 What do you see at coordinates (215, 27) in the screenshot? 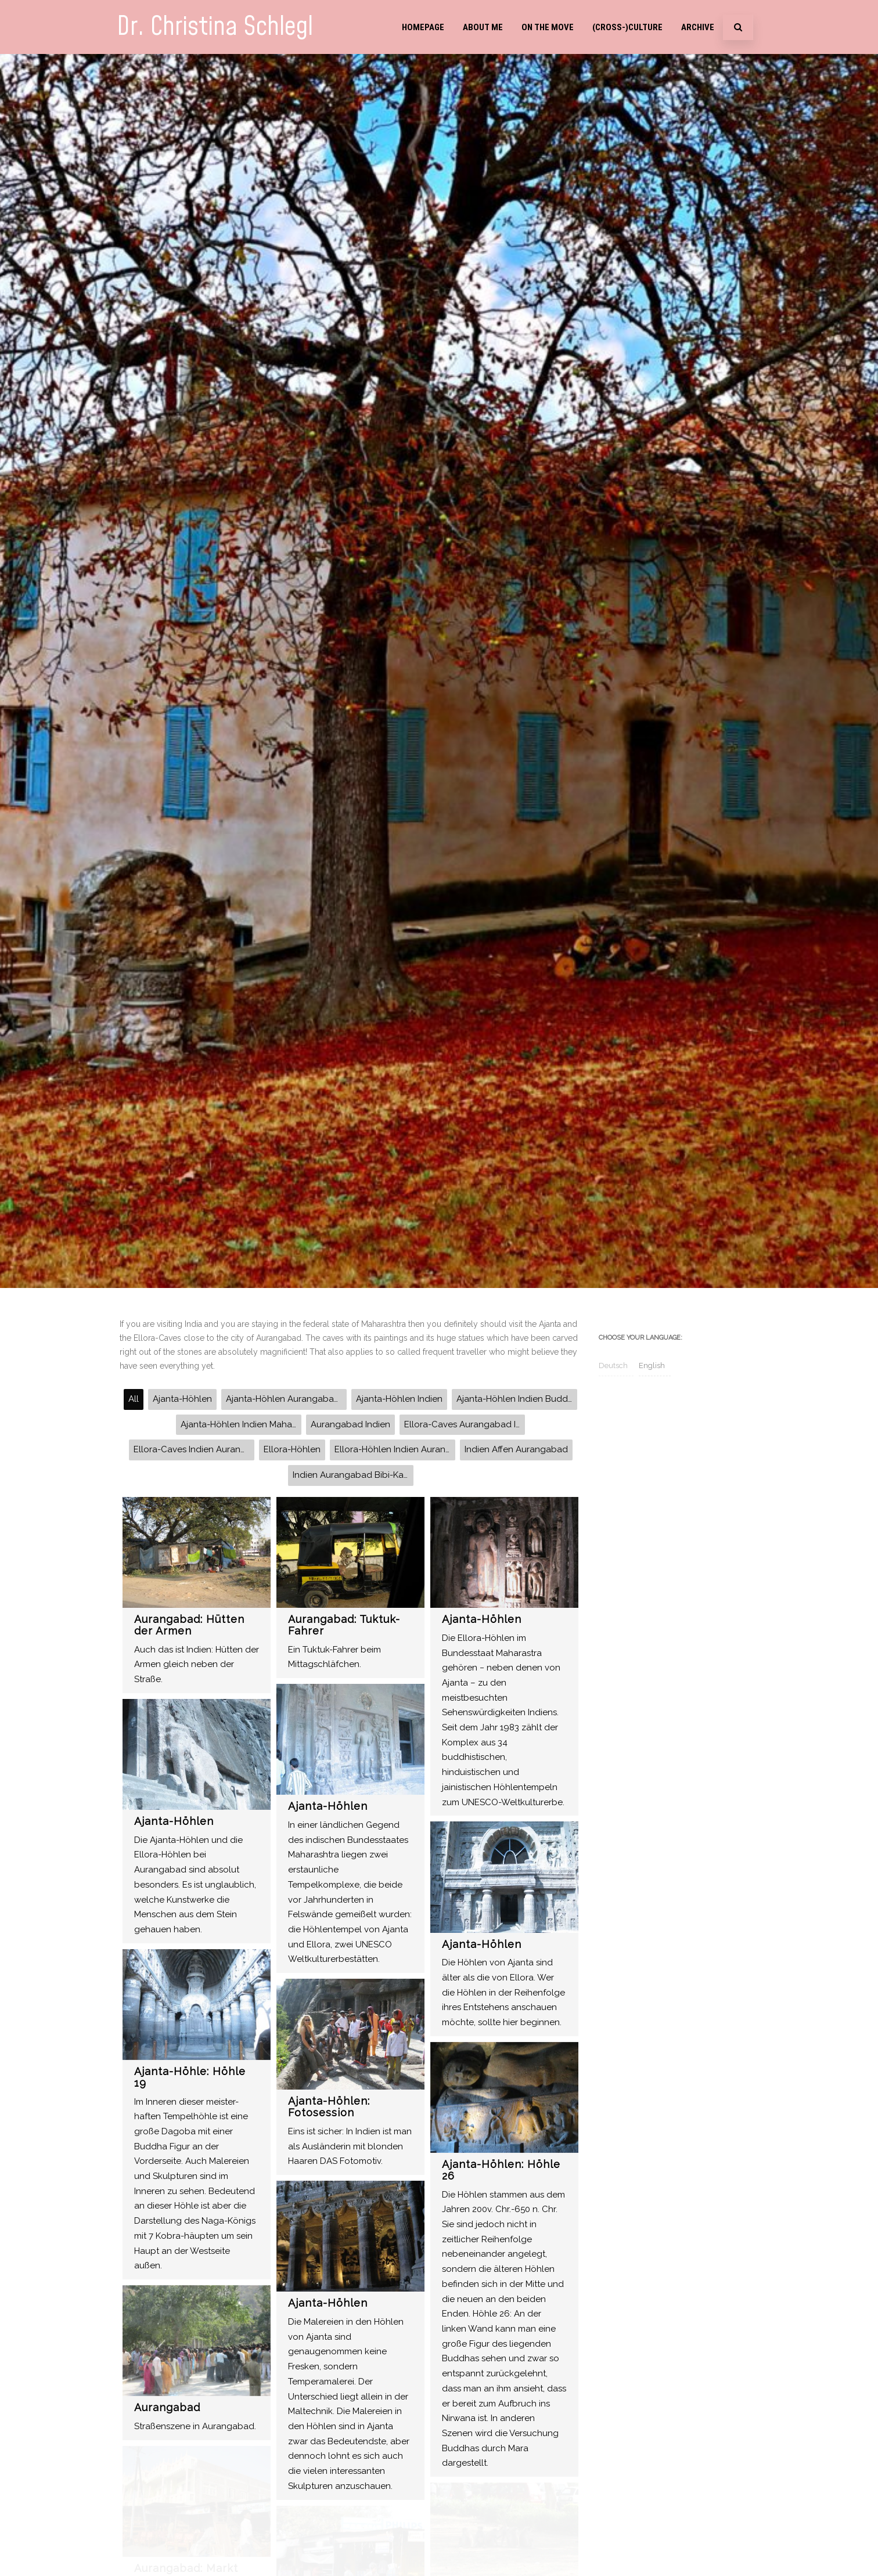
I see `Dr. Christina Schlegl` at bounding box center [215, 27].